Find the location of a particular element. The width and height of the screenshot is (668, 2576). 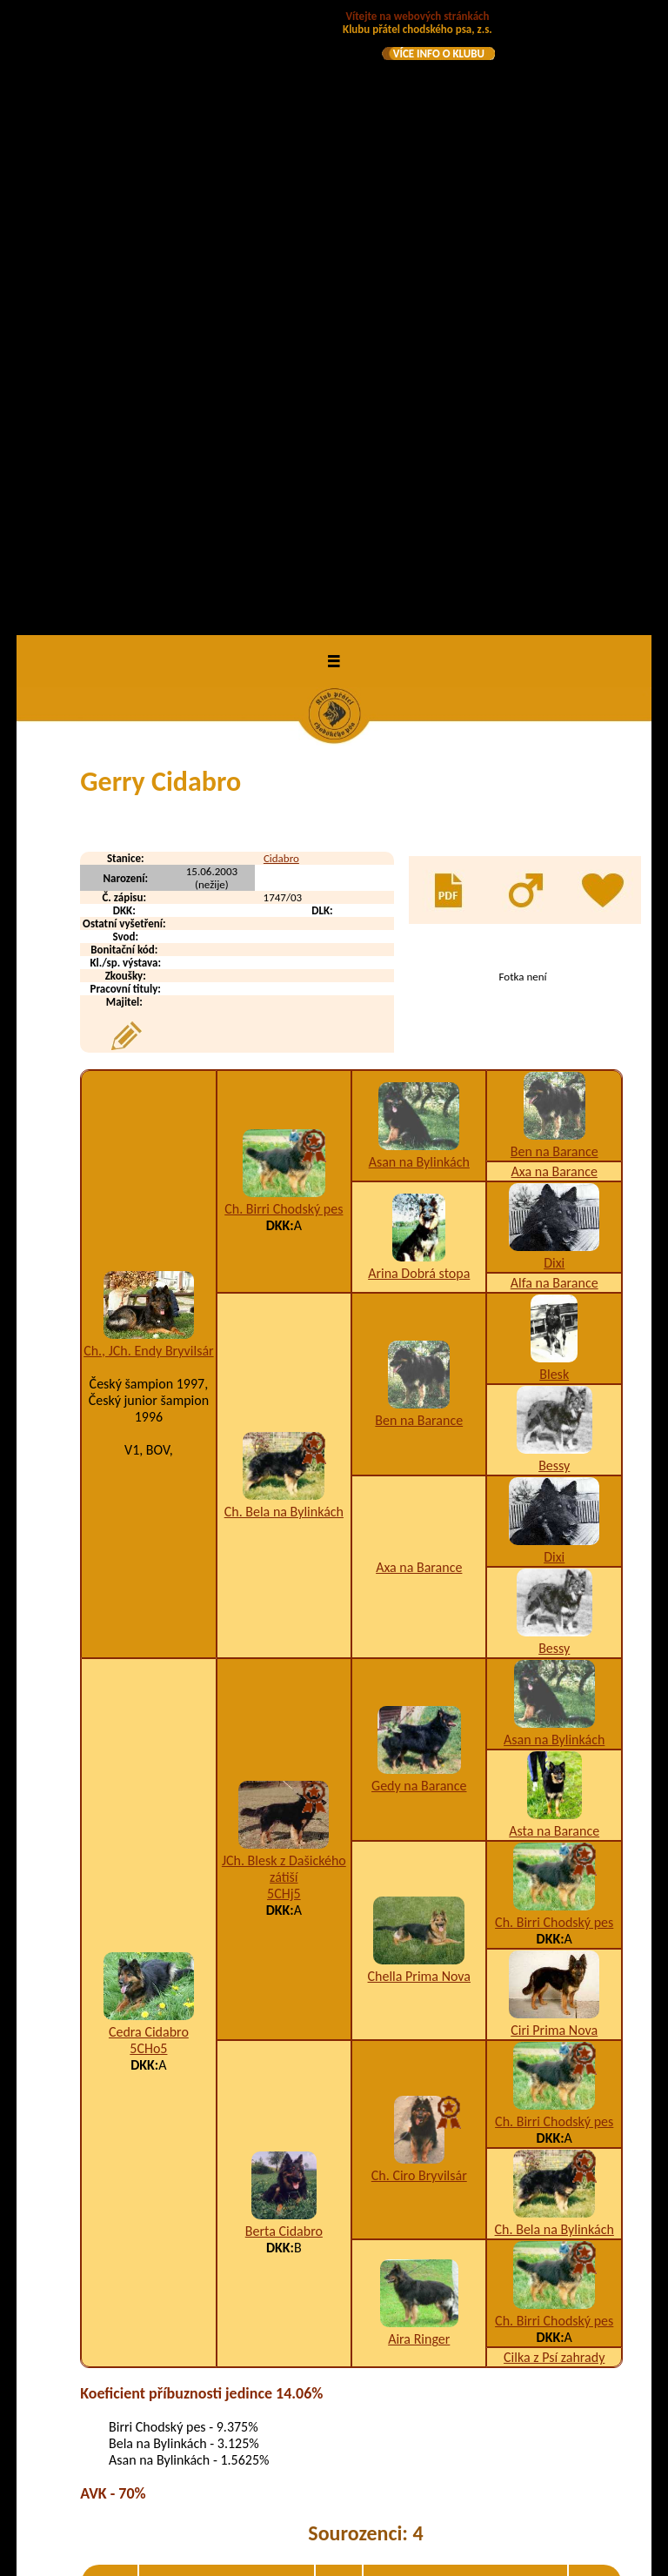

Alfa na Barance is located at coordinates (554, 665).